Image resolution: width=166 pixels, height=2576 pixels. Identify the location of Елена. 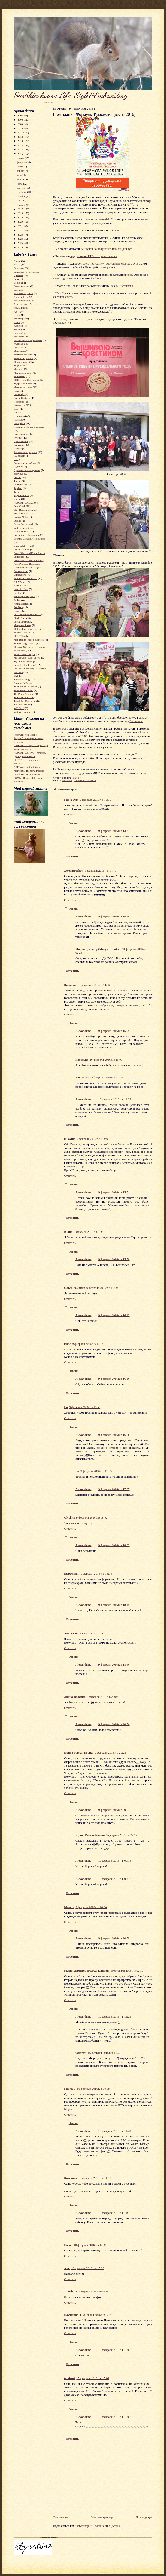
(68, 2245).